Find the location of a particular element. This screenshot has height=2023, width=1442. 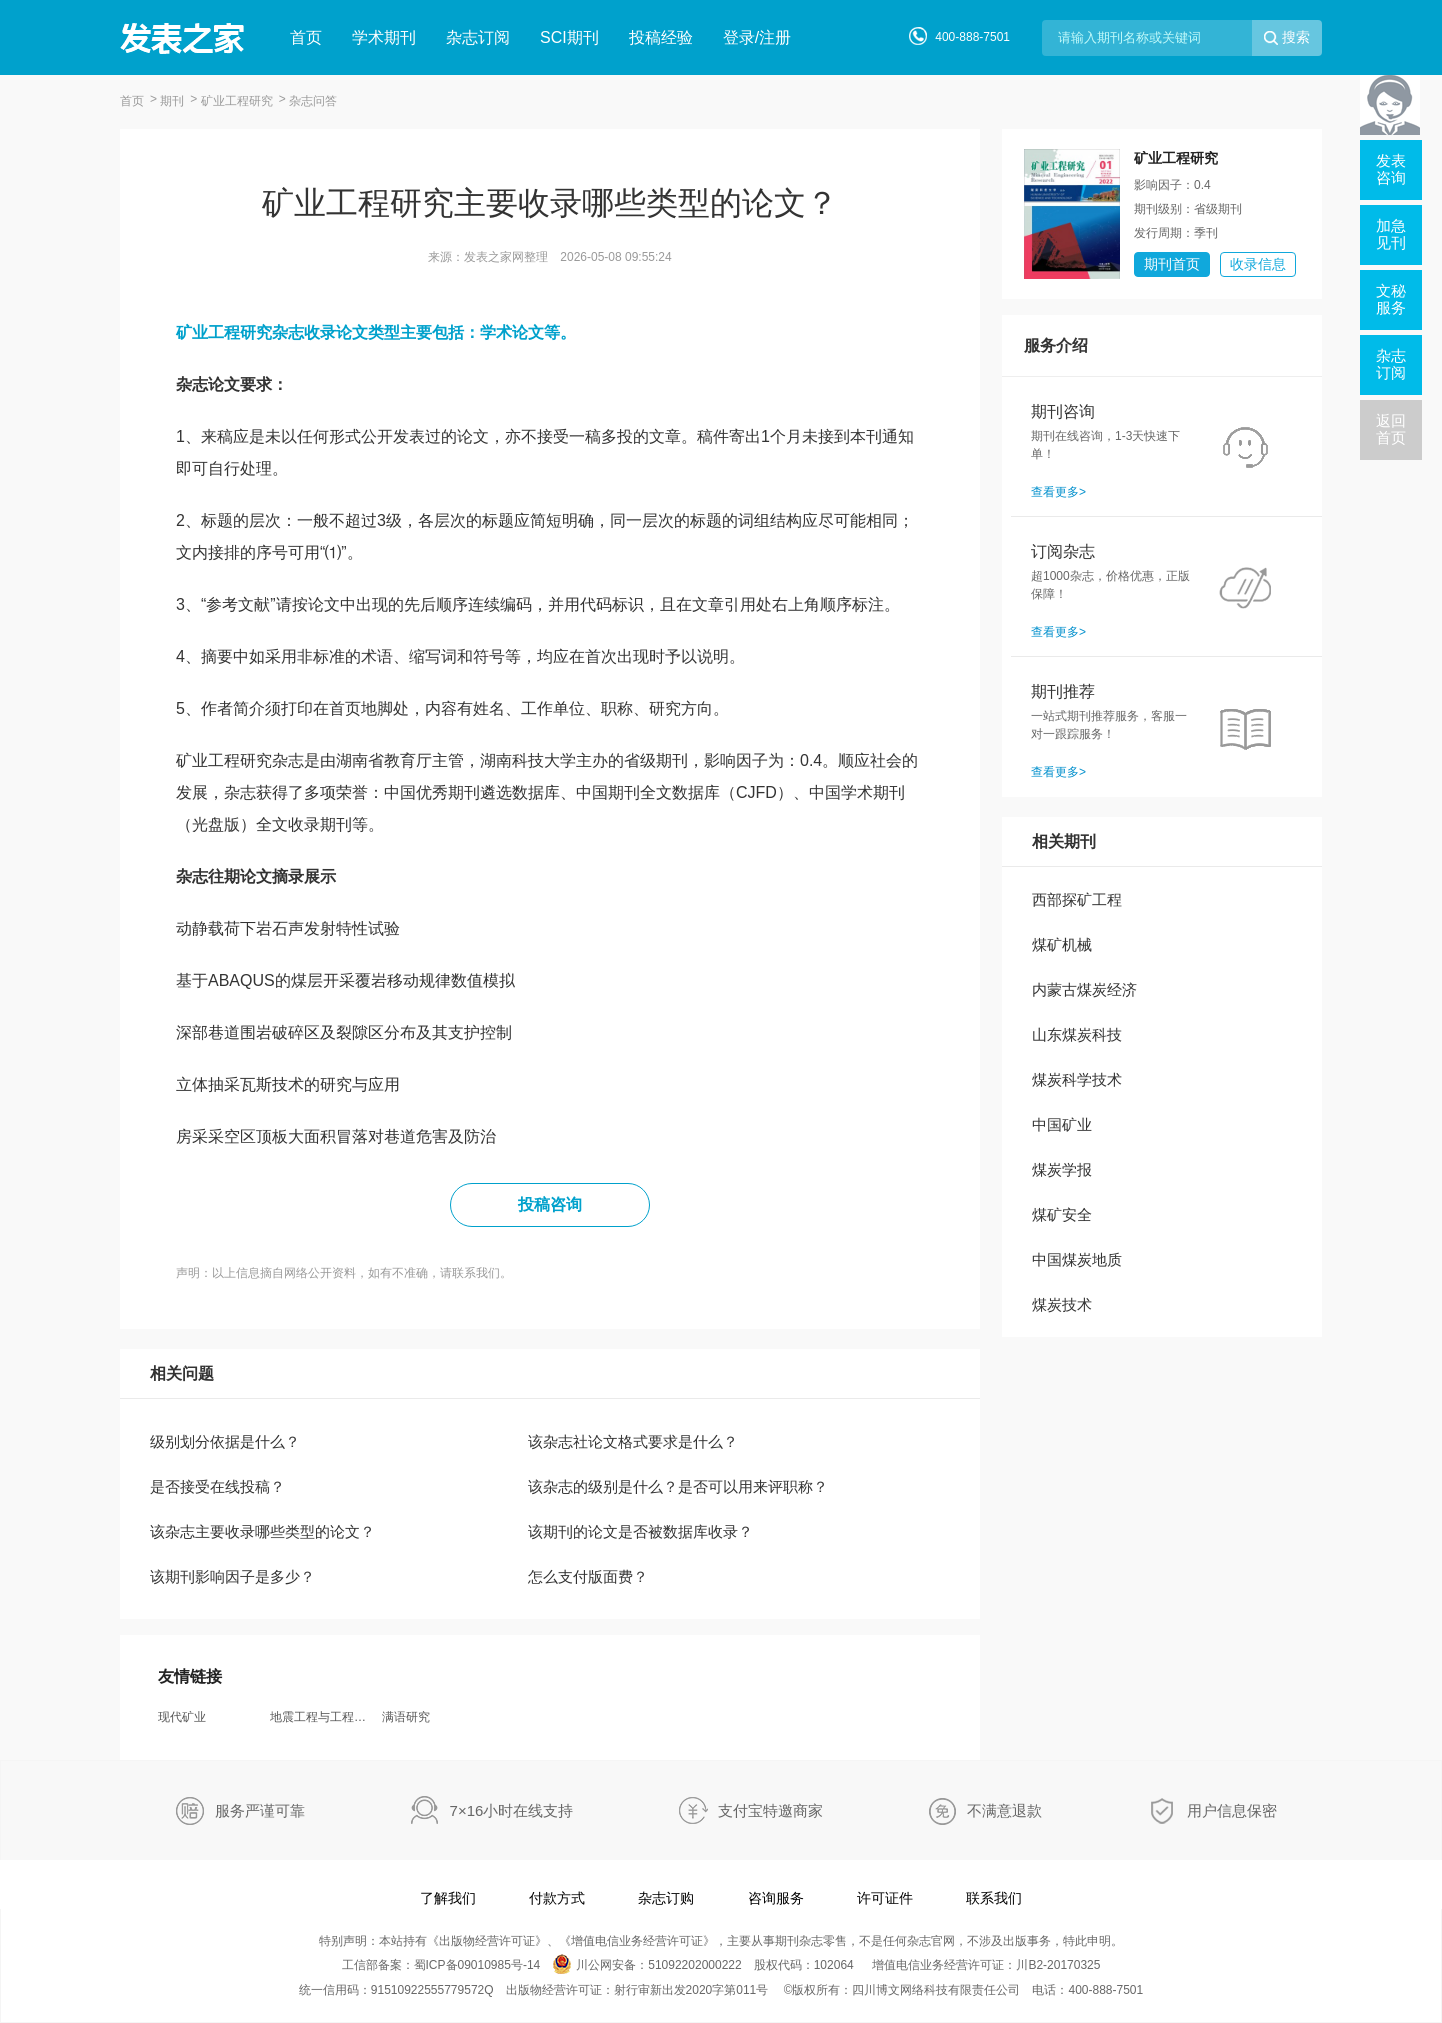

投稿咨询 is located at coordinates (550, 1204).